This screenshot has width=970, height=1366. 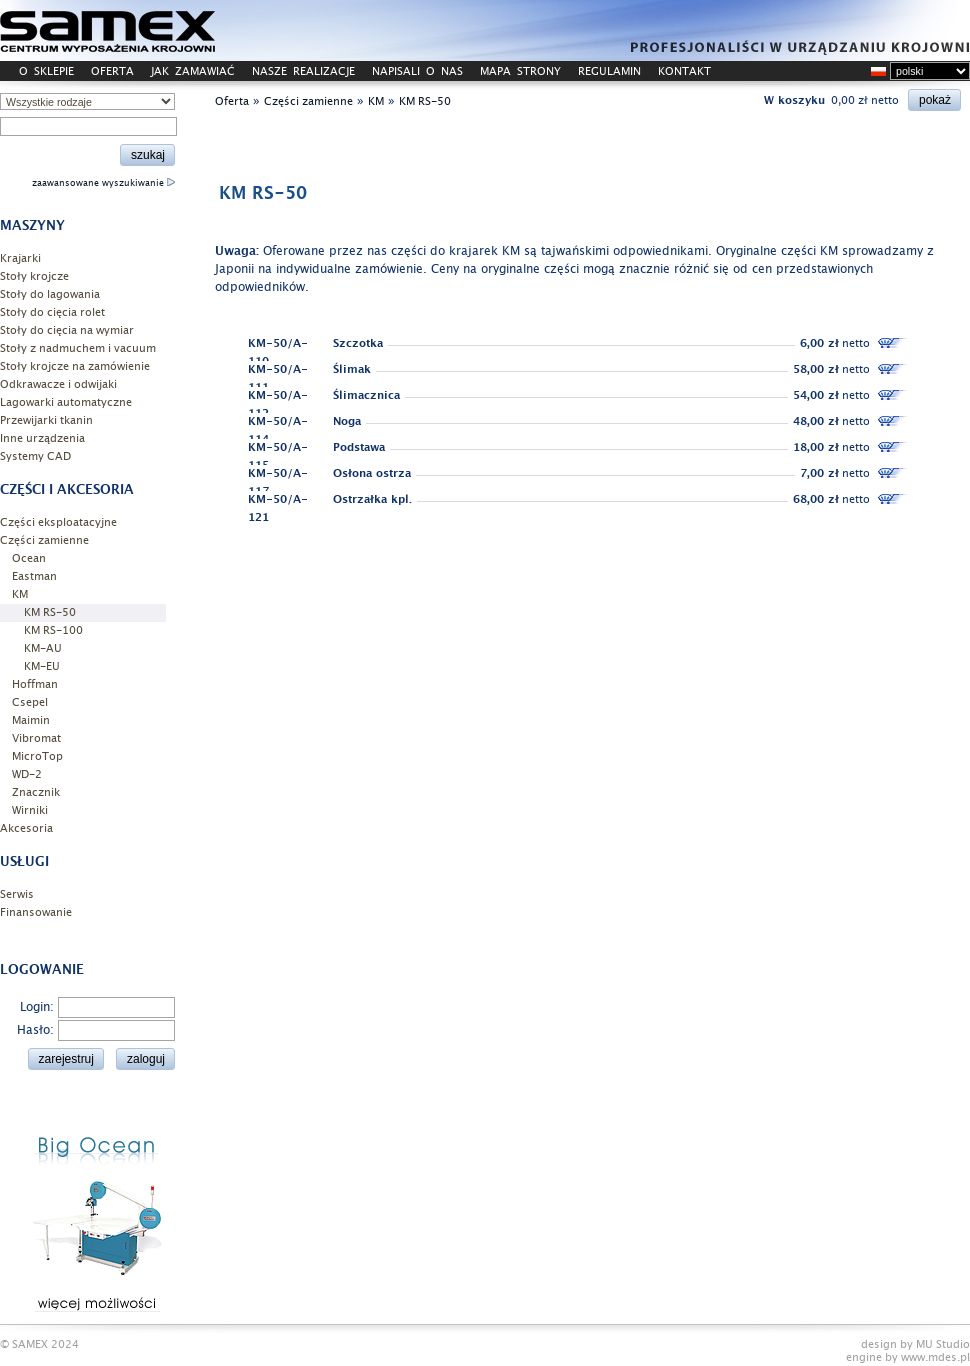 I want to click on KM RS-100, so click(x=53, y=630).